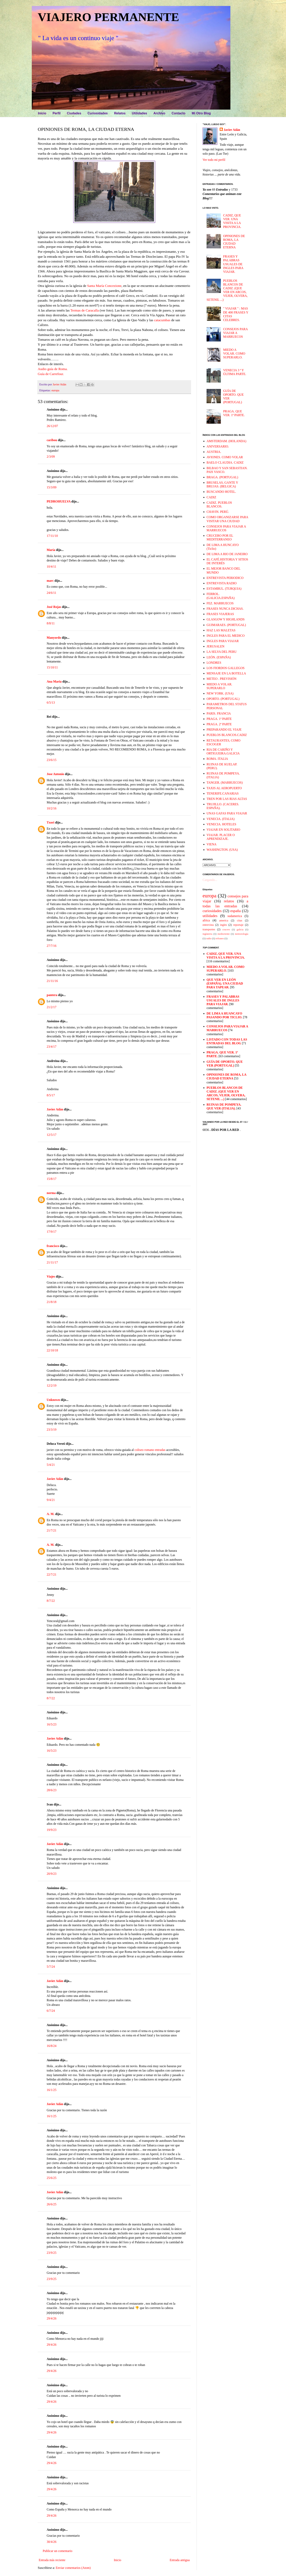  What do you see at coordinates (234, 916) in the screenshot?
I see `sudamerica` at bounding box center [234, 916].